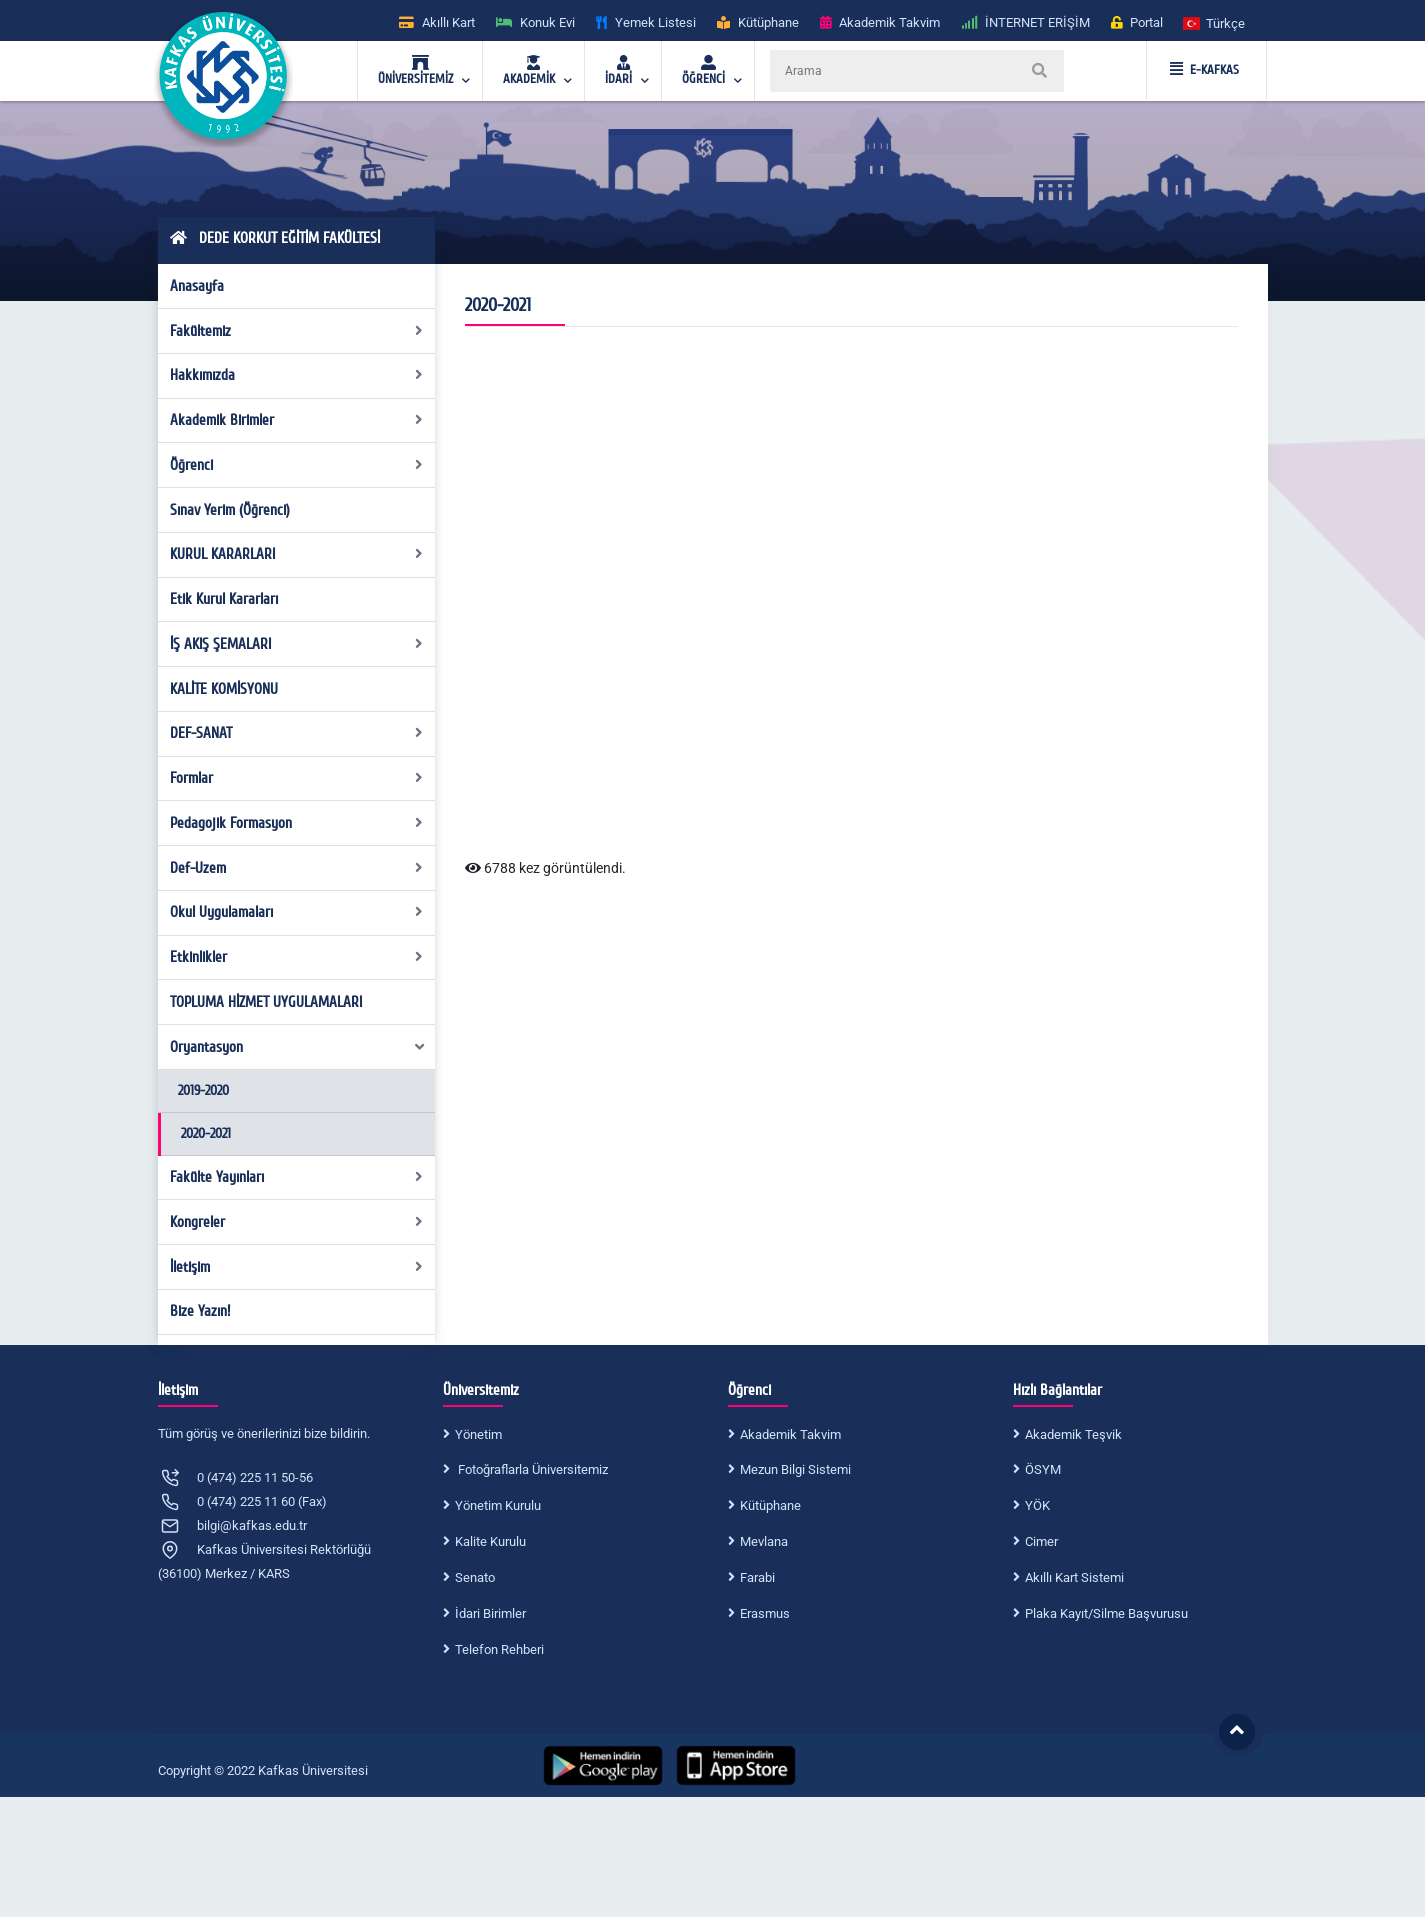 This screenshot has width=1425, height=1917. Describe the element at coordinates (765, 1613) in the screenshot. I see `Erasmus` at that location.